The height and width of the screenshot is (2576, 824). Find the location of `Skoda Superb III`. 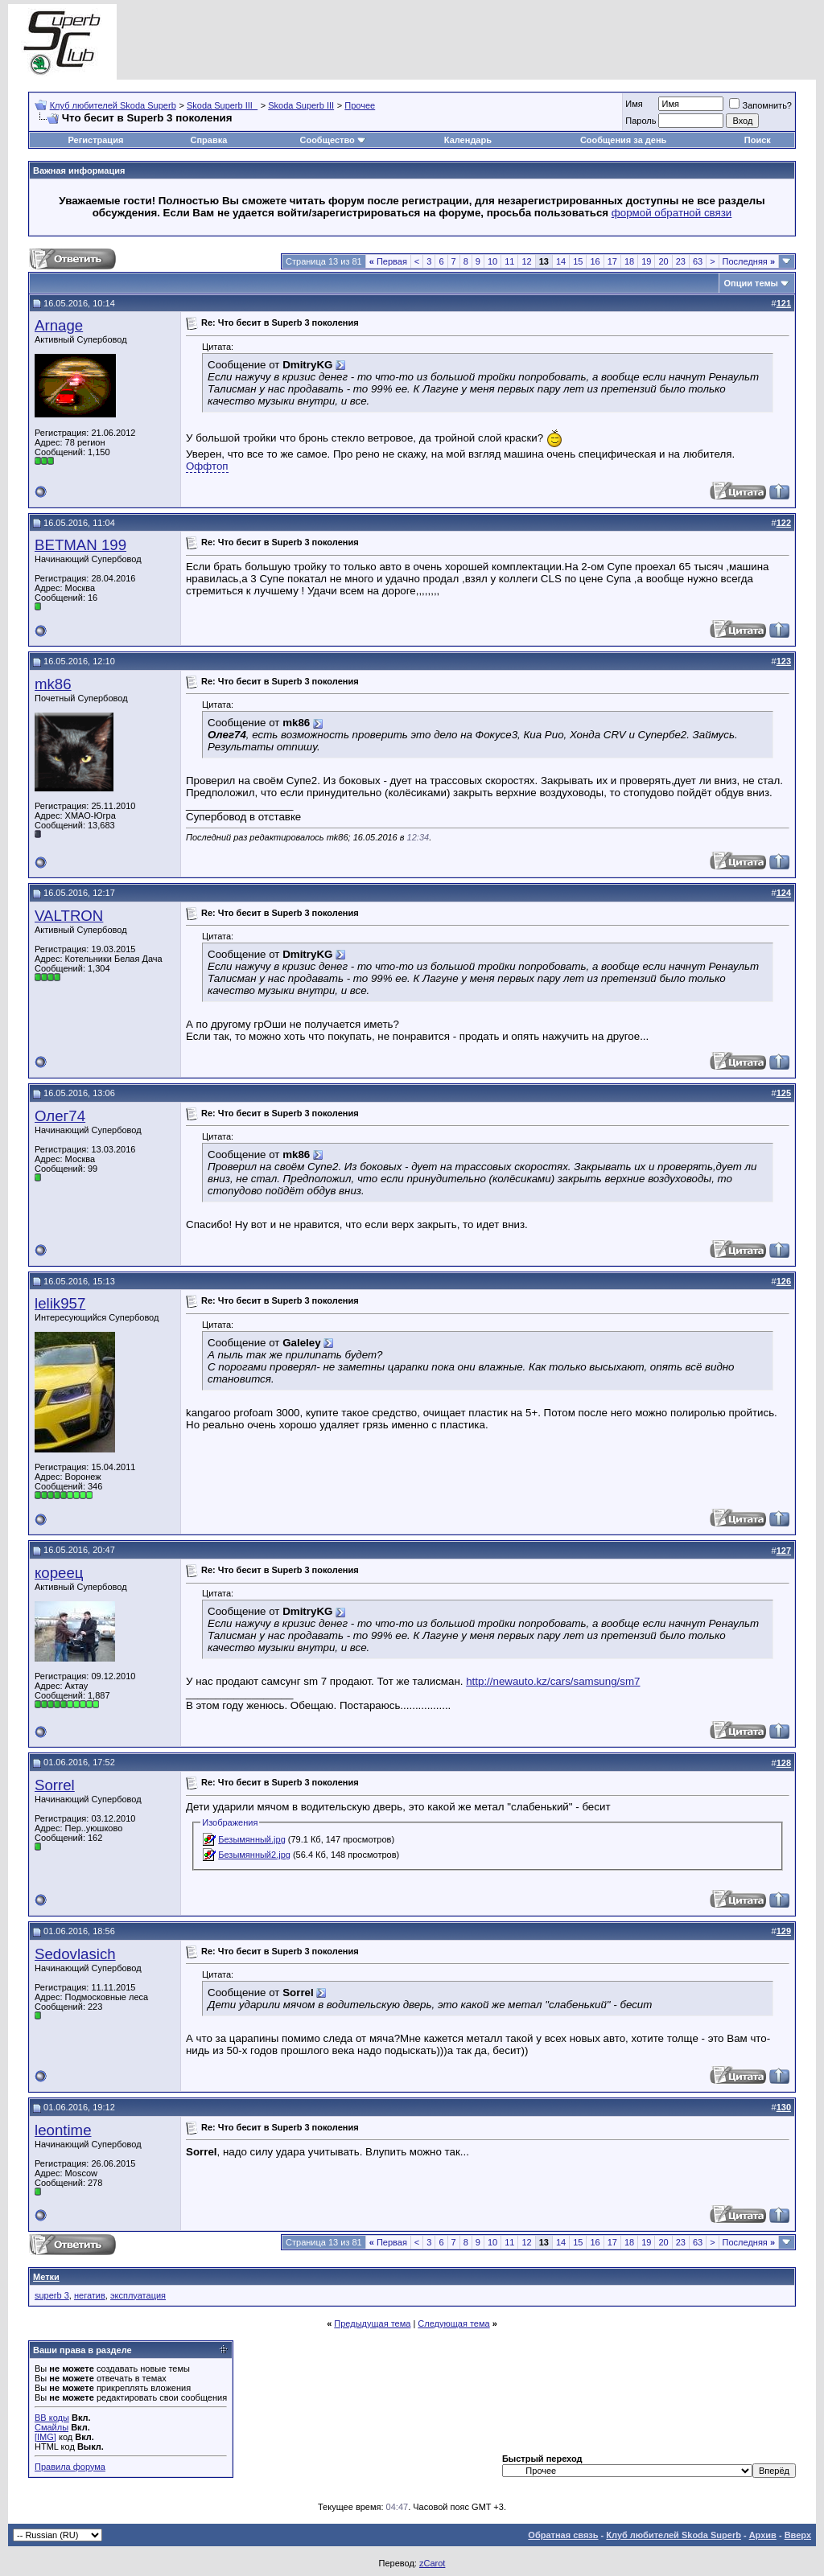

Skoda Superb III is located at coordinates (301, 105).